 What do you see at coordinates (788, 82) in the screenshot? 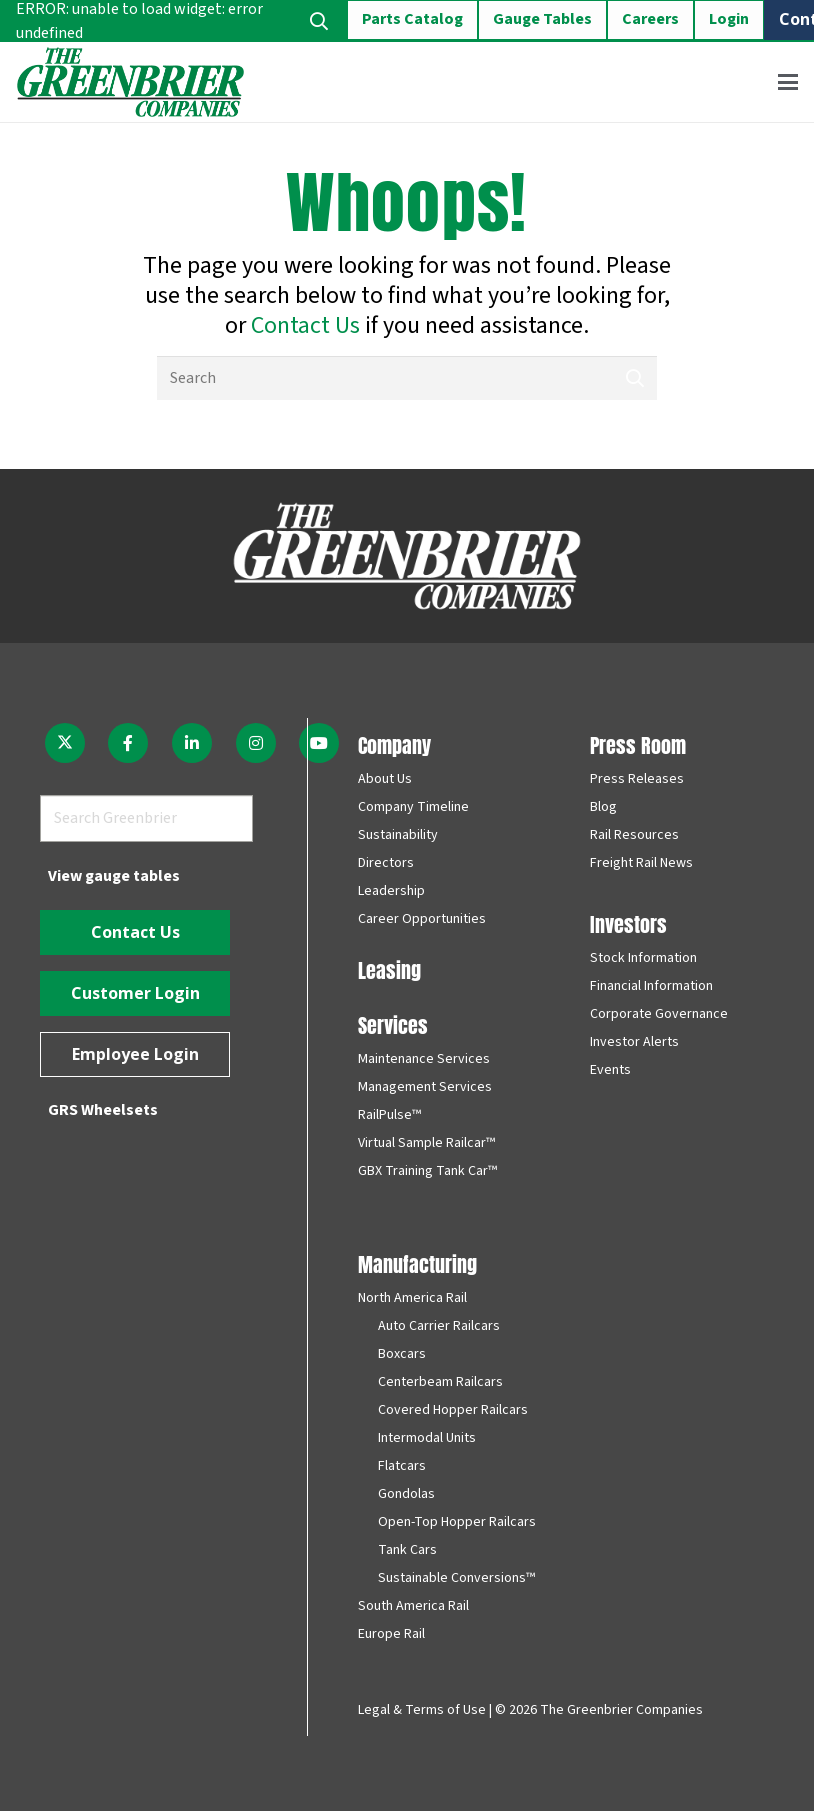
I see `[button]` at bounding box center [788, 82].